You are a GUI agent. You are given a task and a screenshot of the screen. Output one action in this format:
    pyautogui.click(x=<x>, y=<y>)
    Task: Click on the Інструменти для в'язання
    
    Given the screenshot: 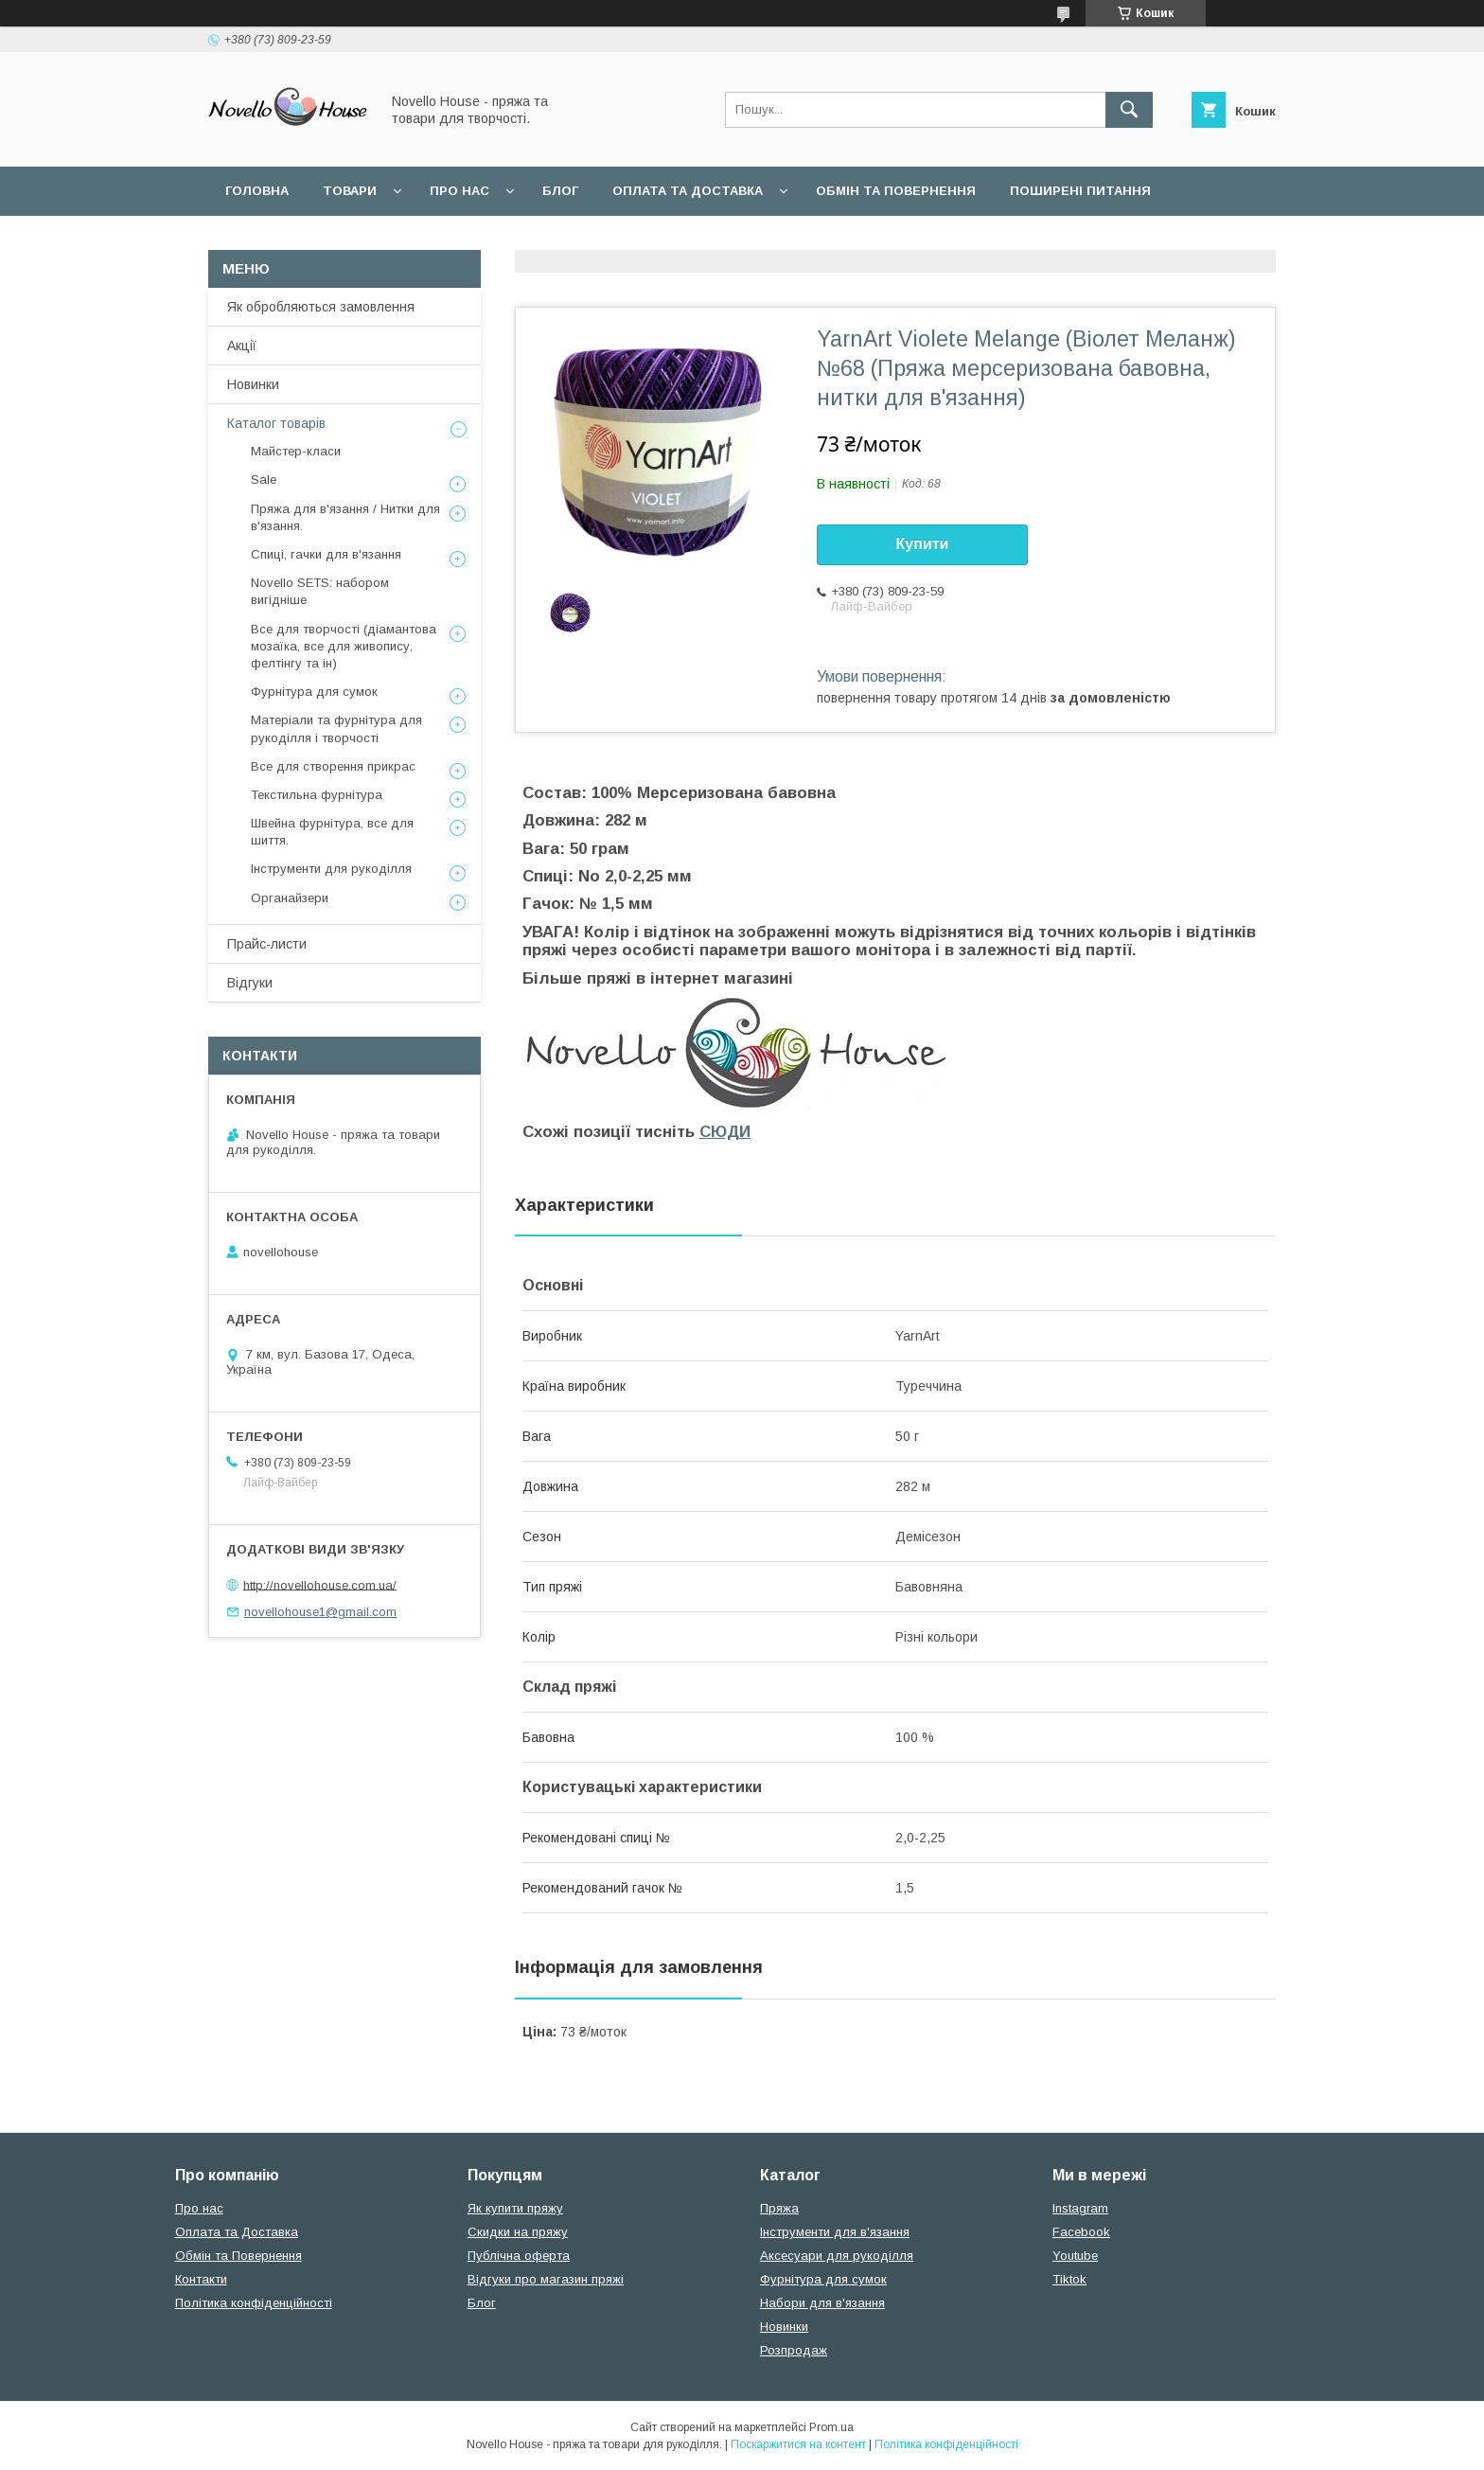 What is the action you would take?
    pyautogui.click(x=835, y=2232)
    